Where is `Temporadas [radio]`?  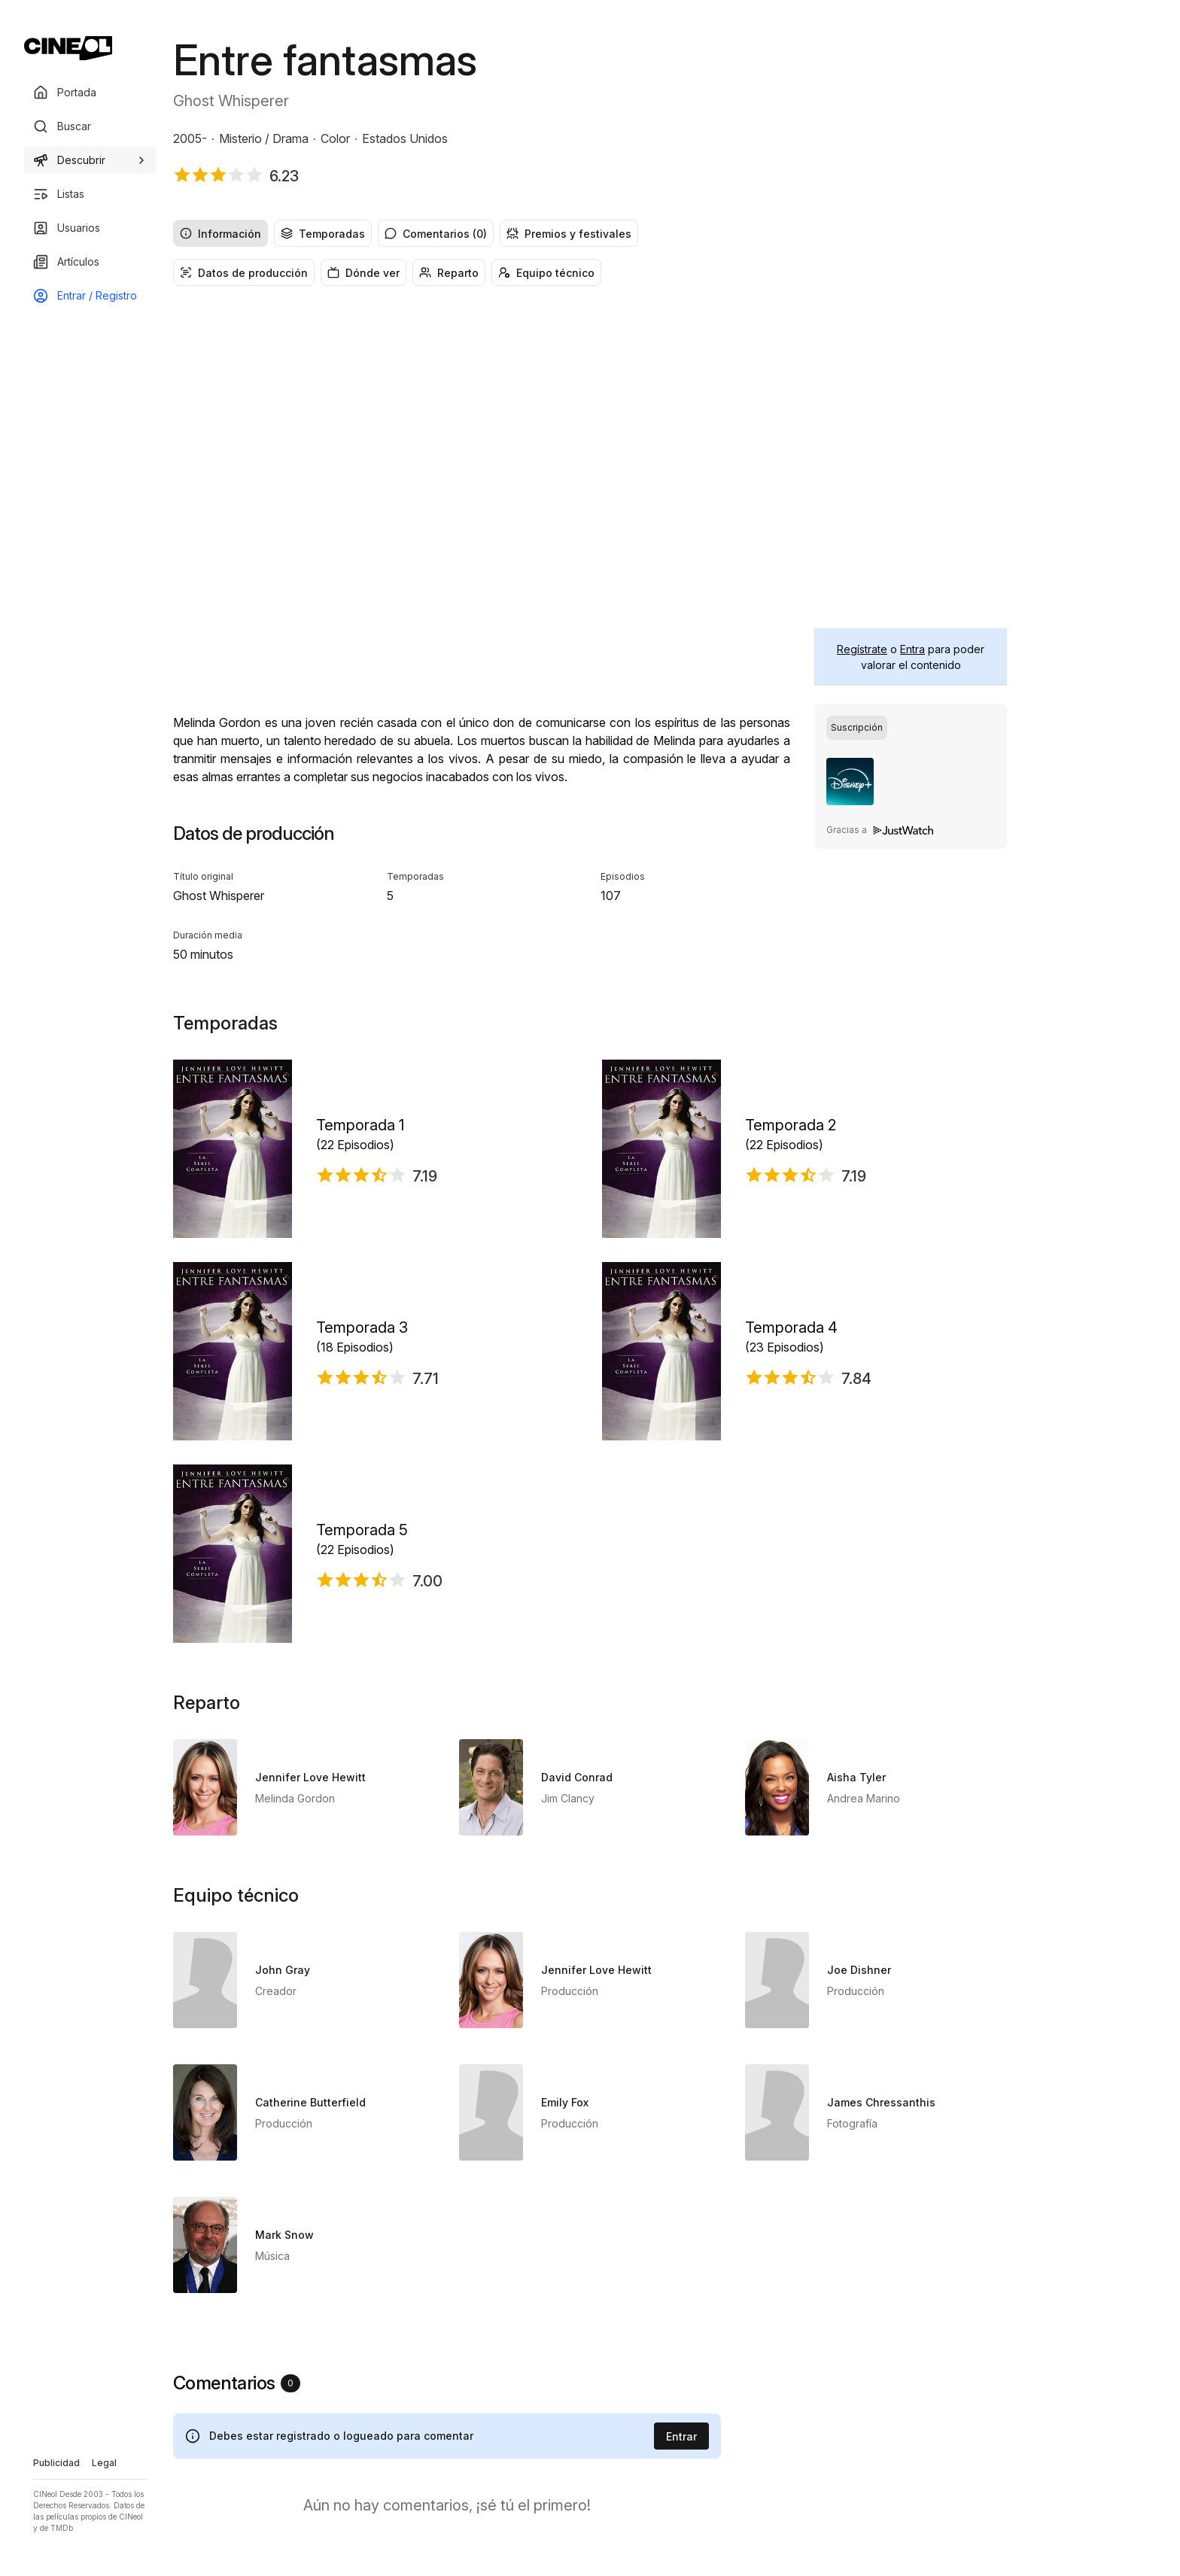 Temporadas [radio] is located at coordinates (323, 233).